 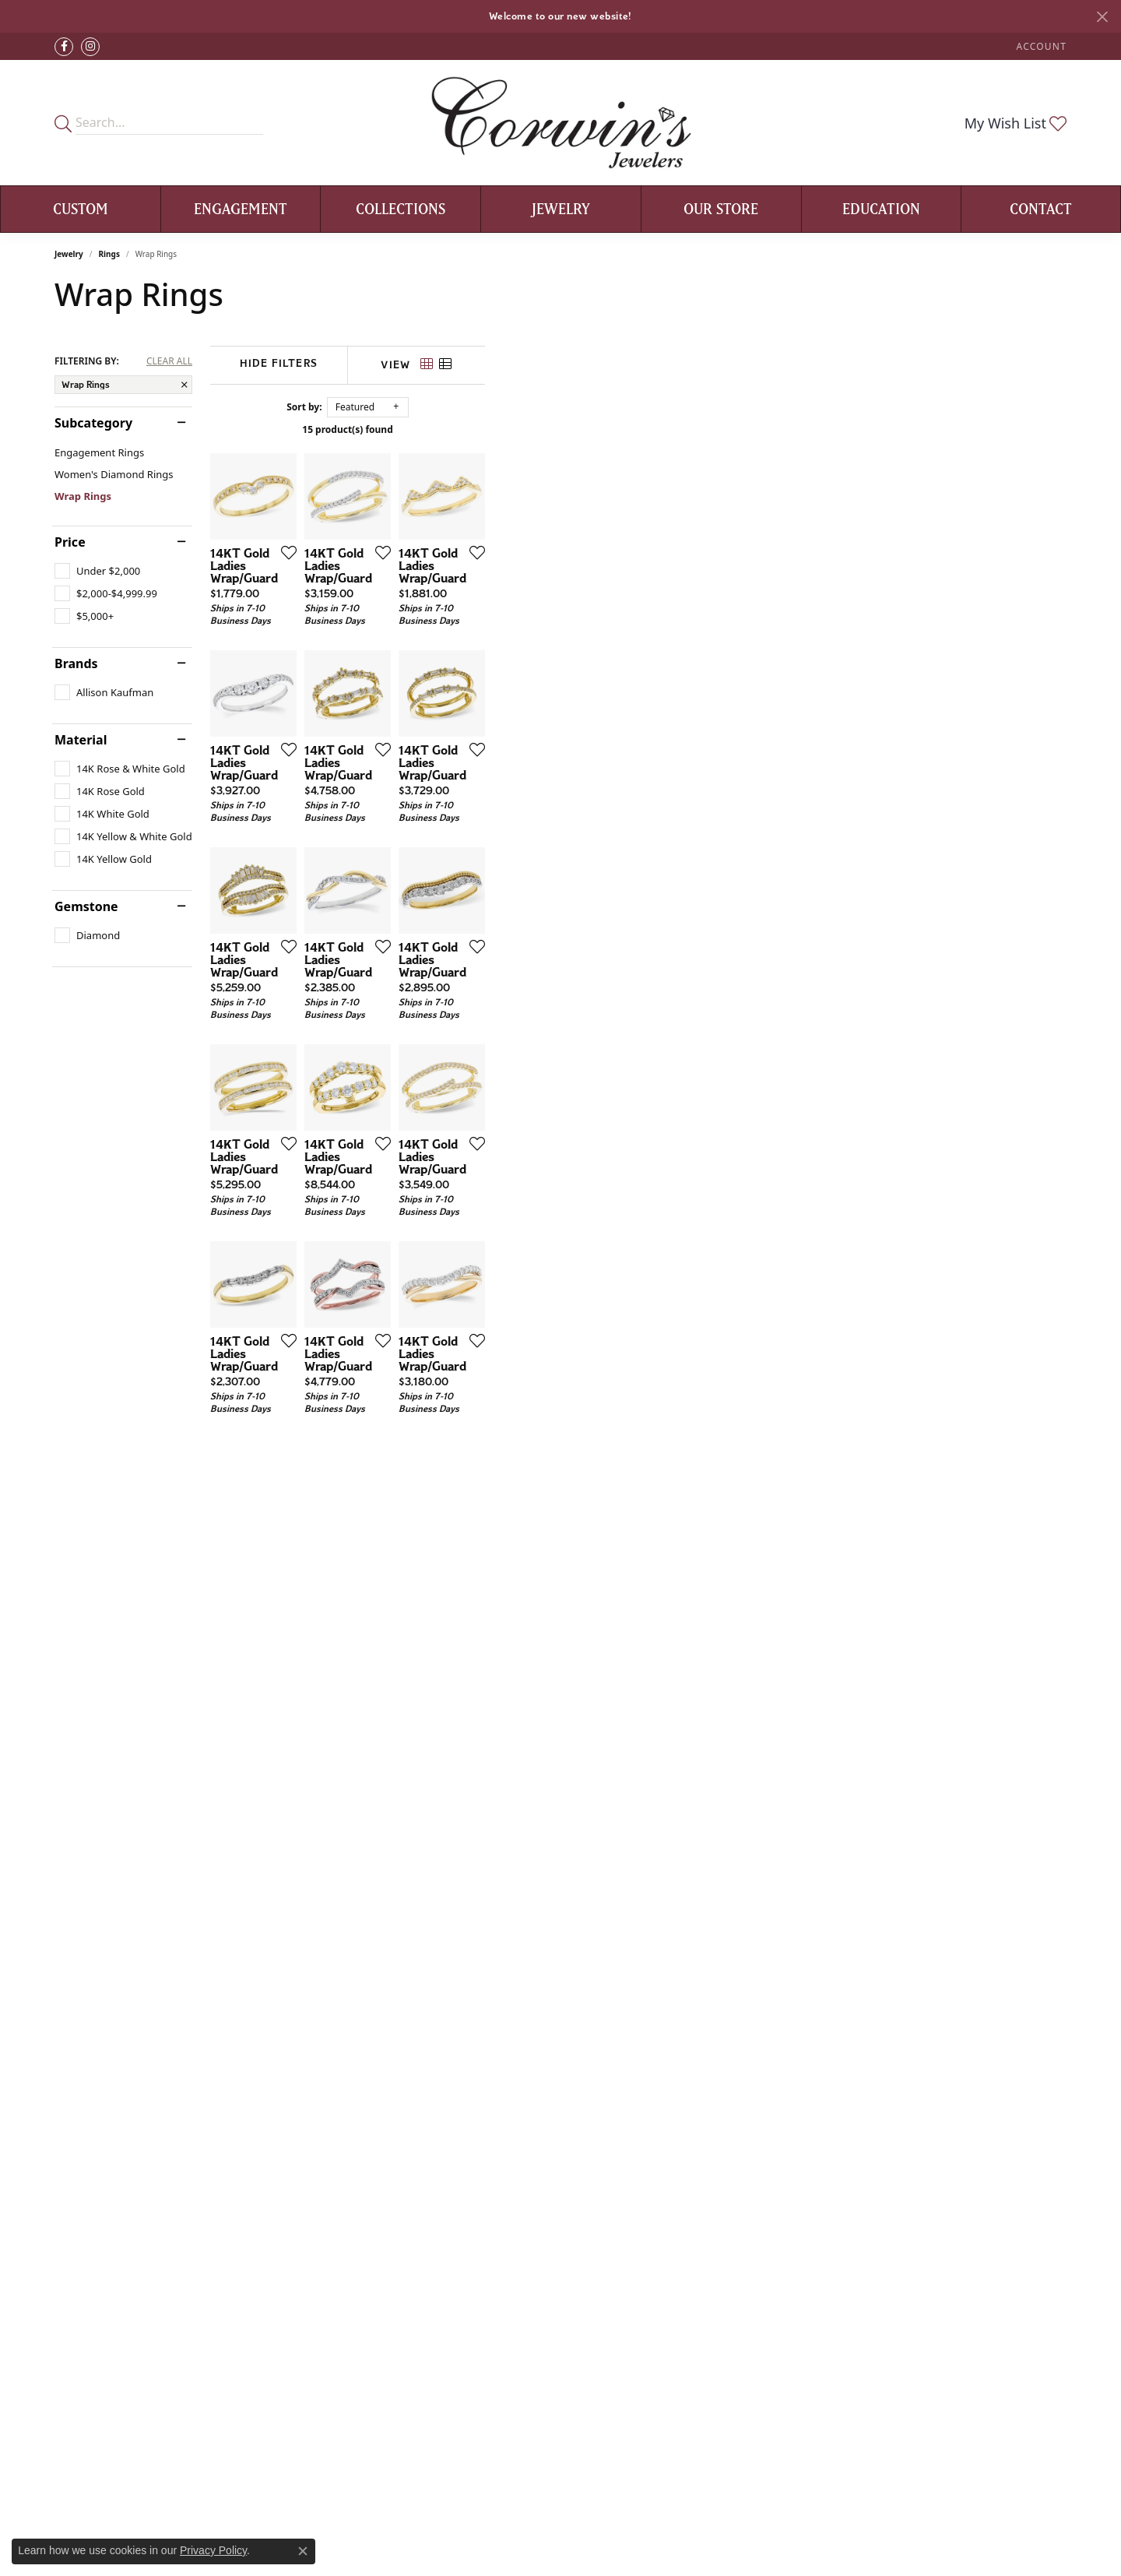 What do you see at coordinates (478, 746) in the screenshot?
I see `[Add this item to my wish list]` at bounding box center [478, 746].